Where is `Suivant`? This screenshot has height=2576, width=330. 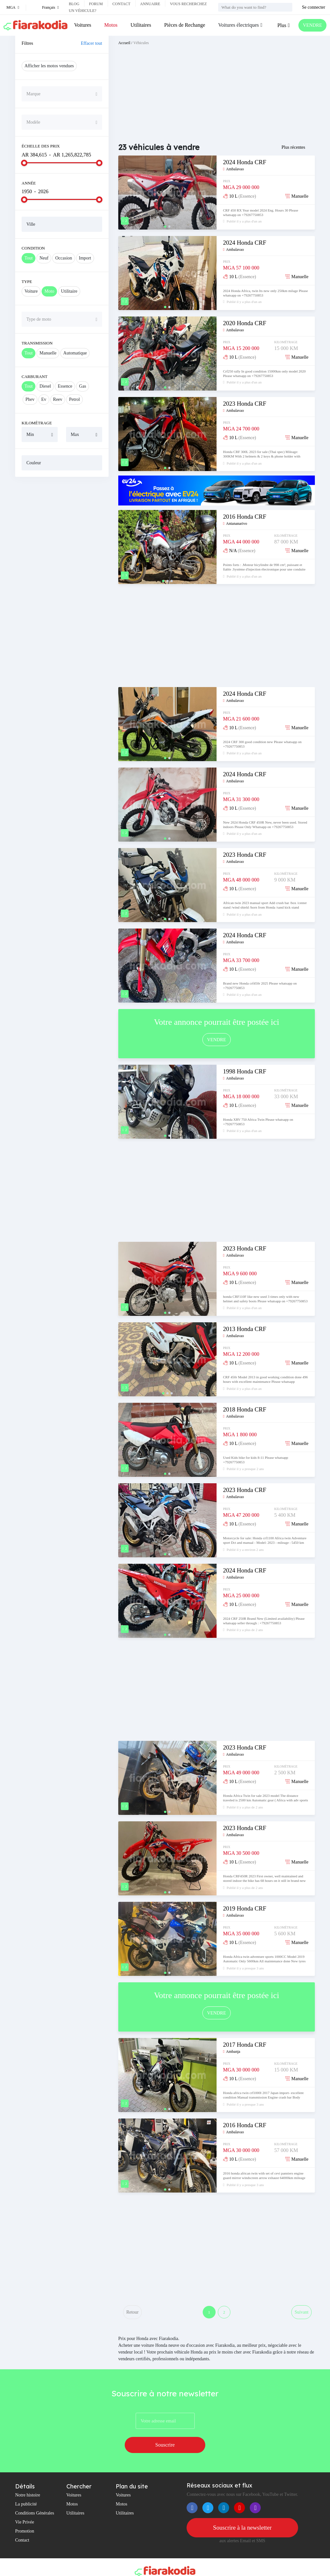 Suivant is located at coordinates (301, 2314).